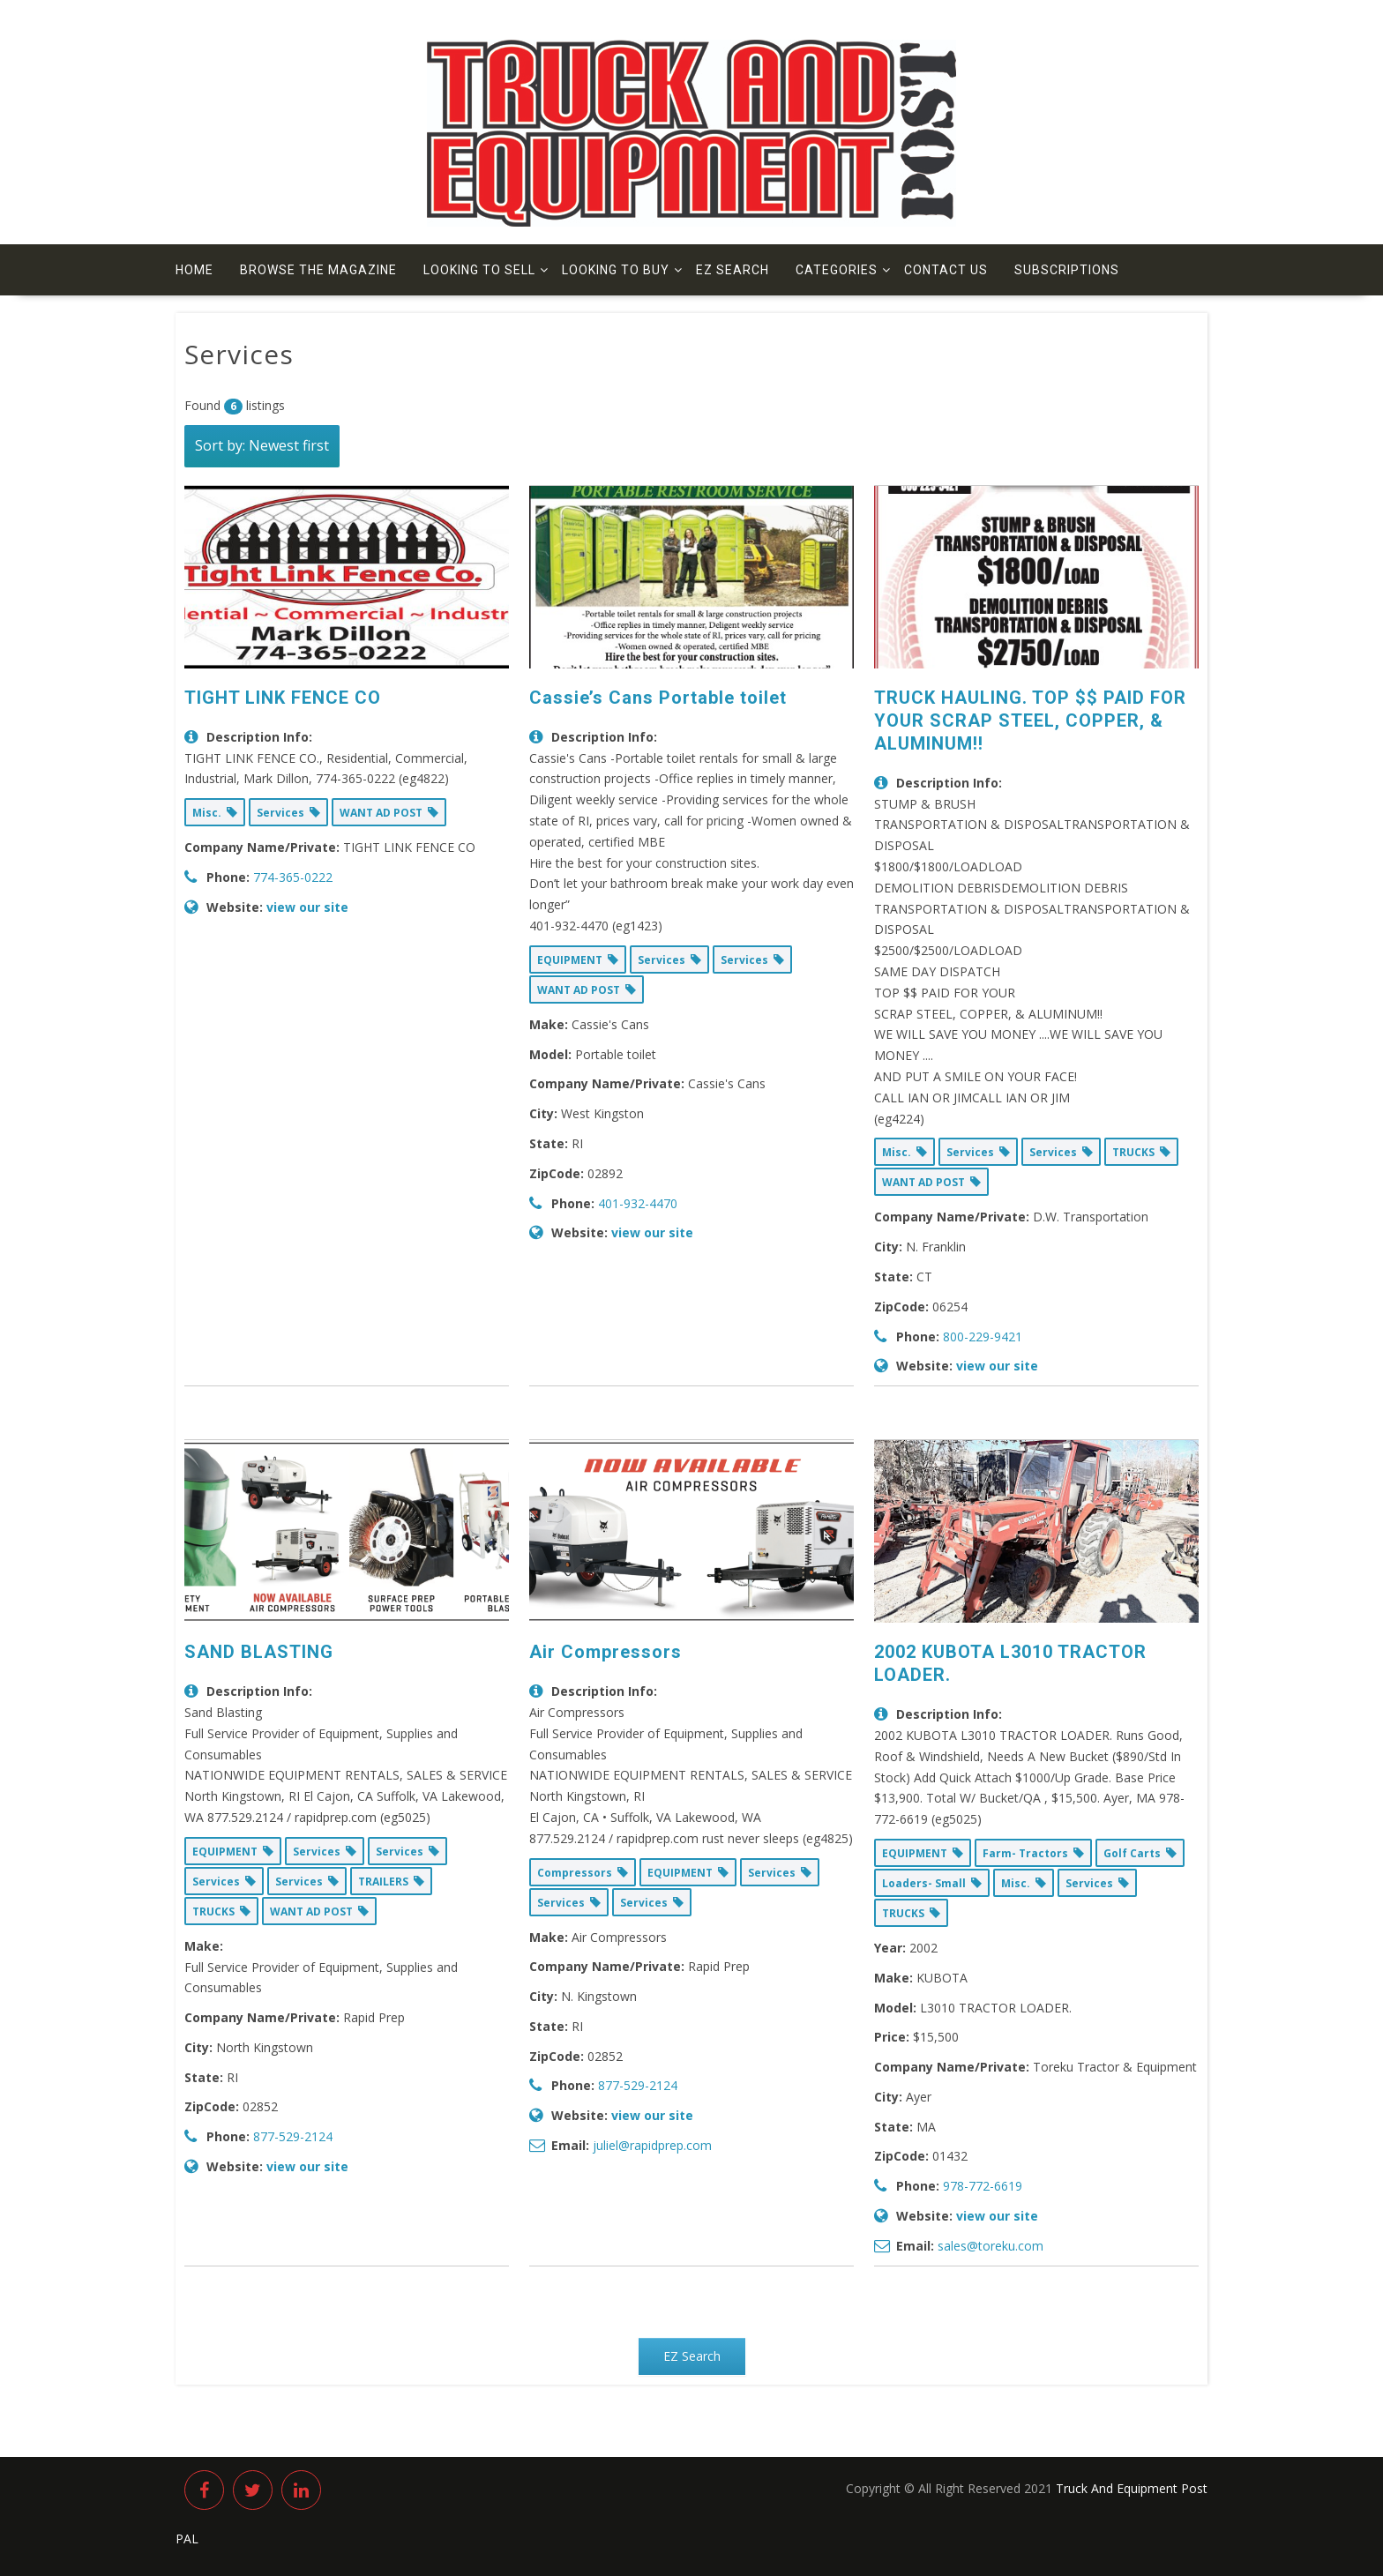 Image resolution: width=1383 pixels, height=2576 pixels. I want to click on 877-529-2124, so click(293, 2136).